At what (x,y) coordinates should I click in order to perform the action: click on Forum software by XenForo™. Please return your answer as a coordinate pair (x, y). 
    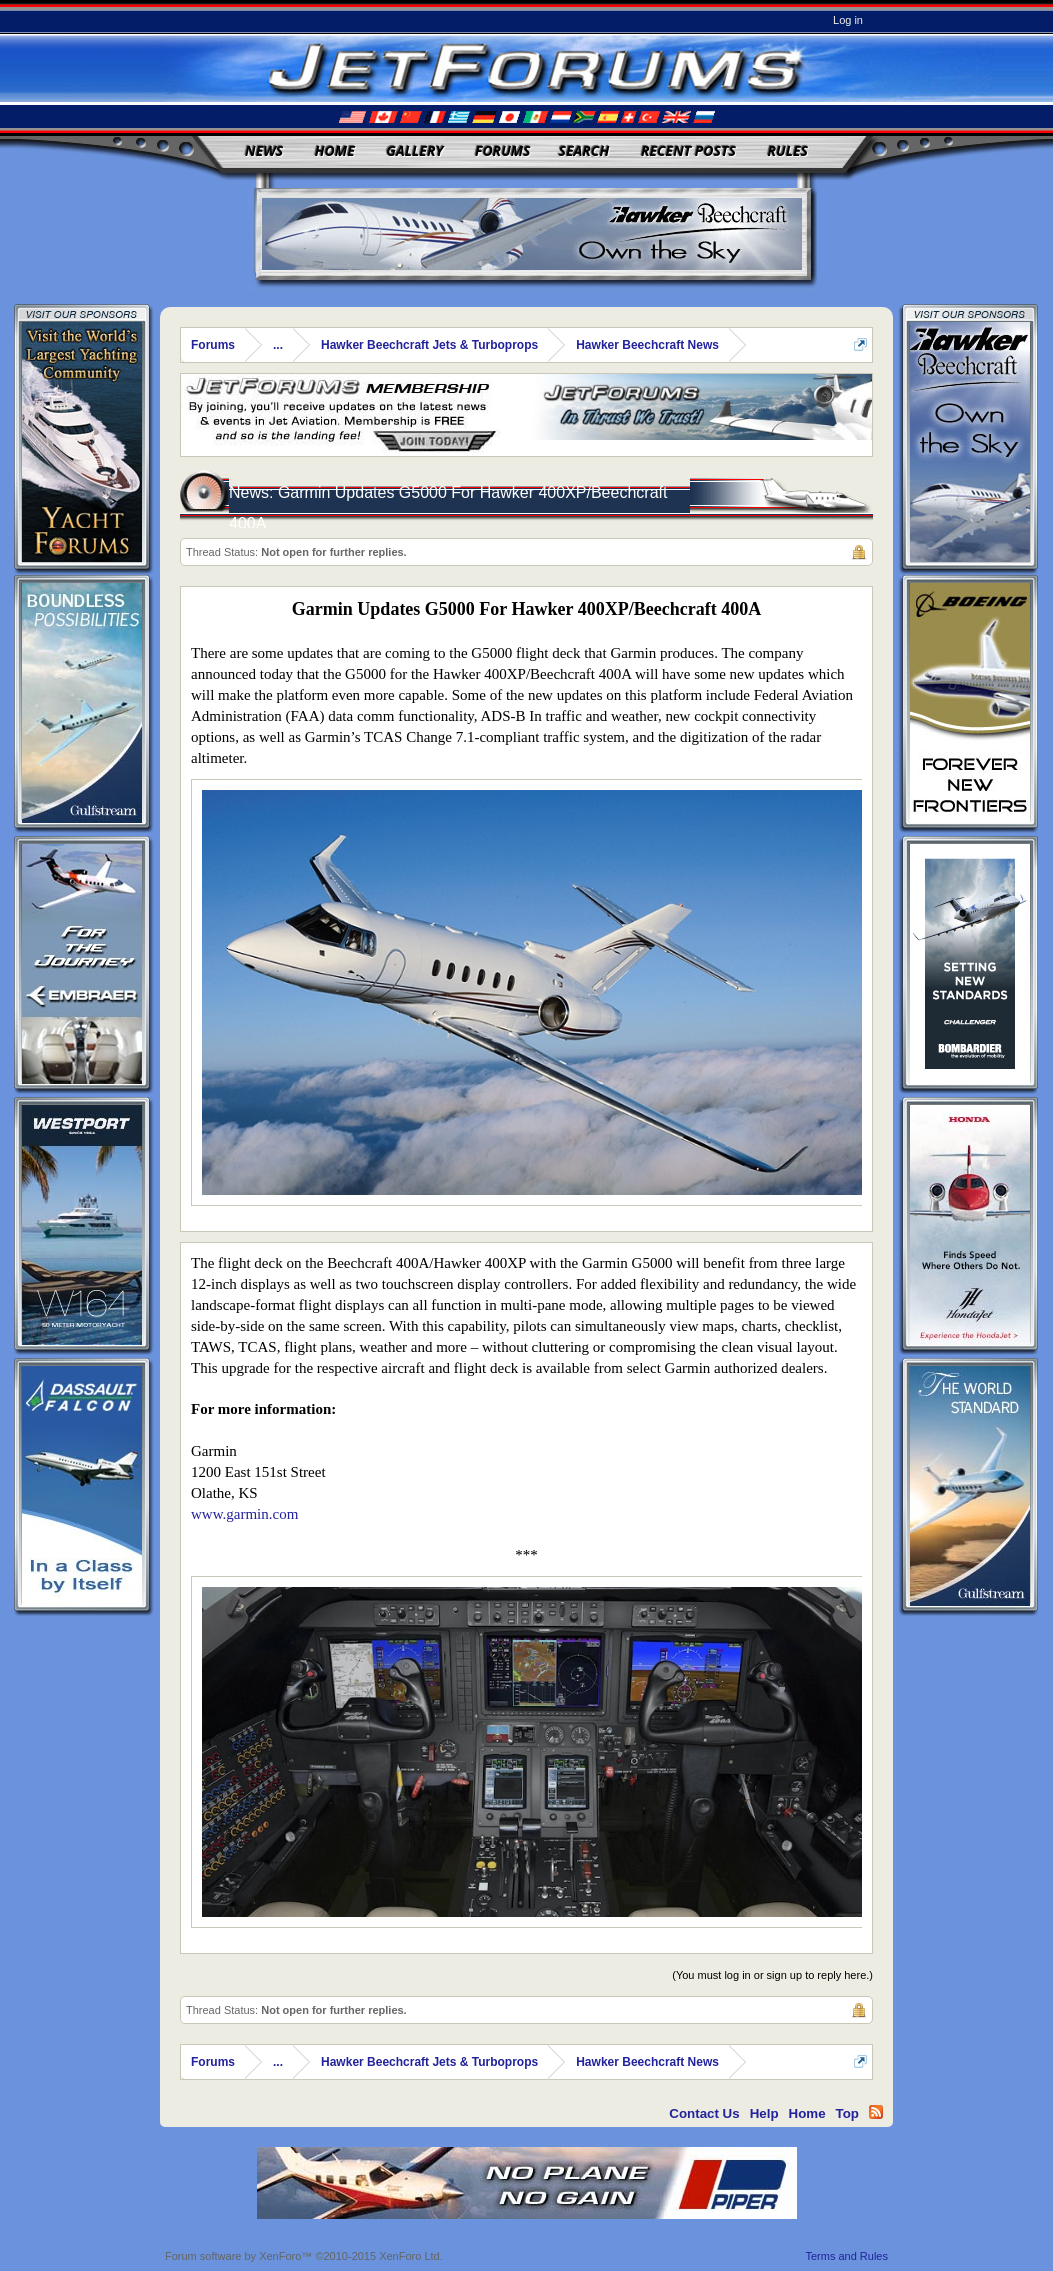
    Looking at the image, I should click on (304, 2256).